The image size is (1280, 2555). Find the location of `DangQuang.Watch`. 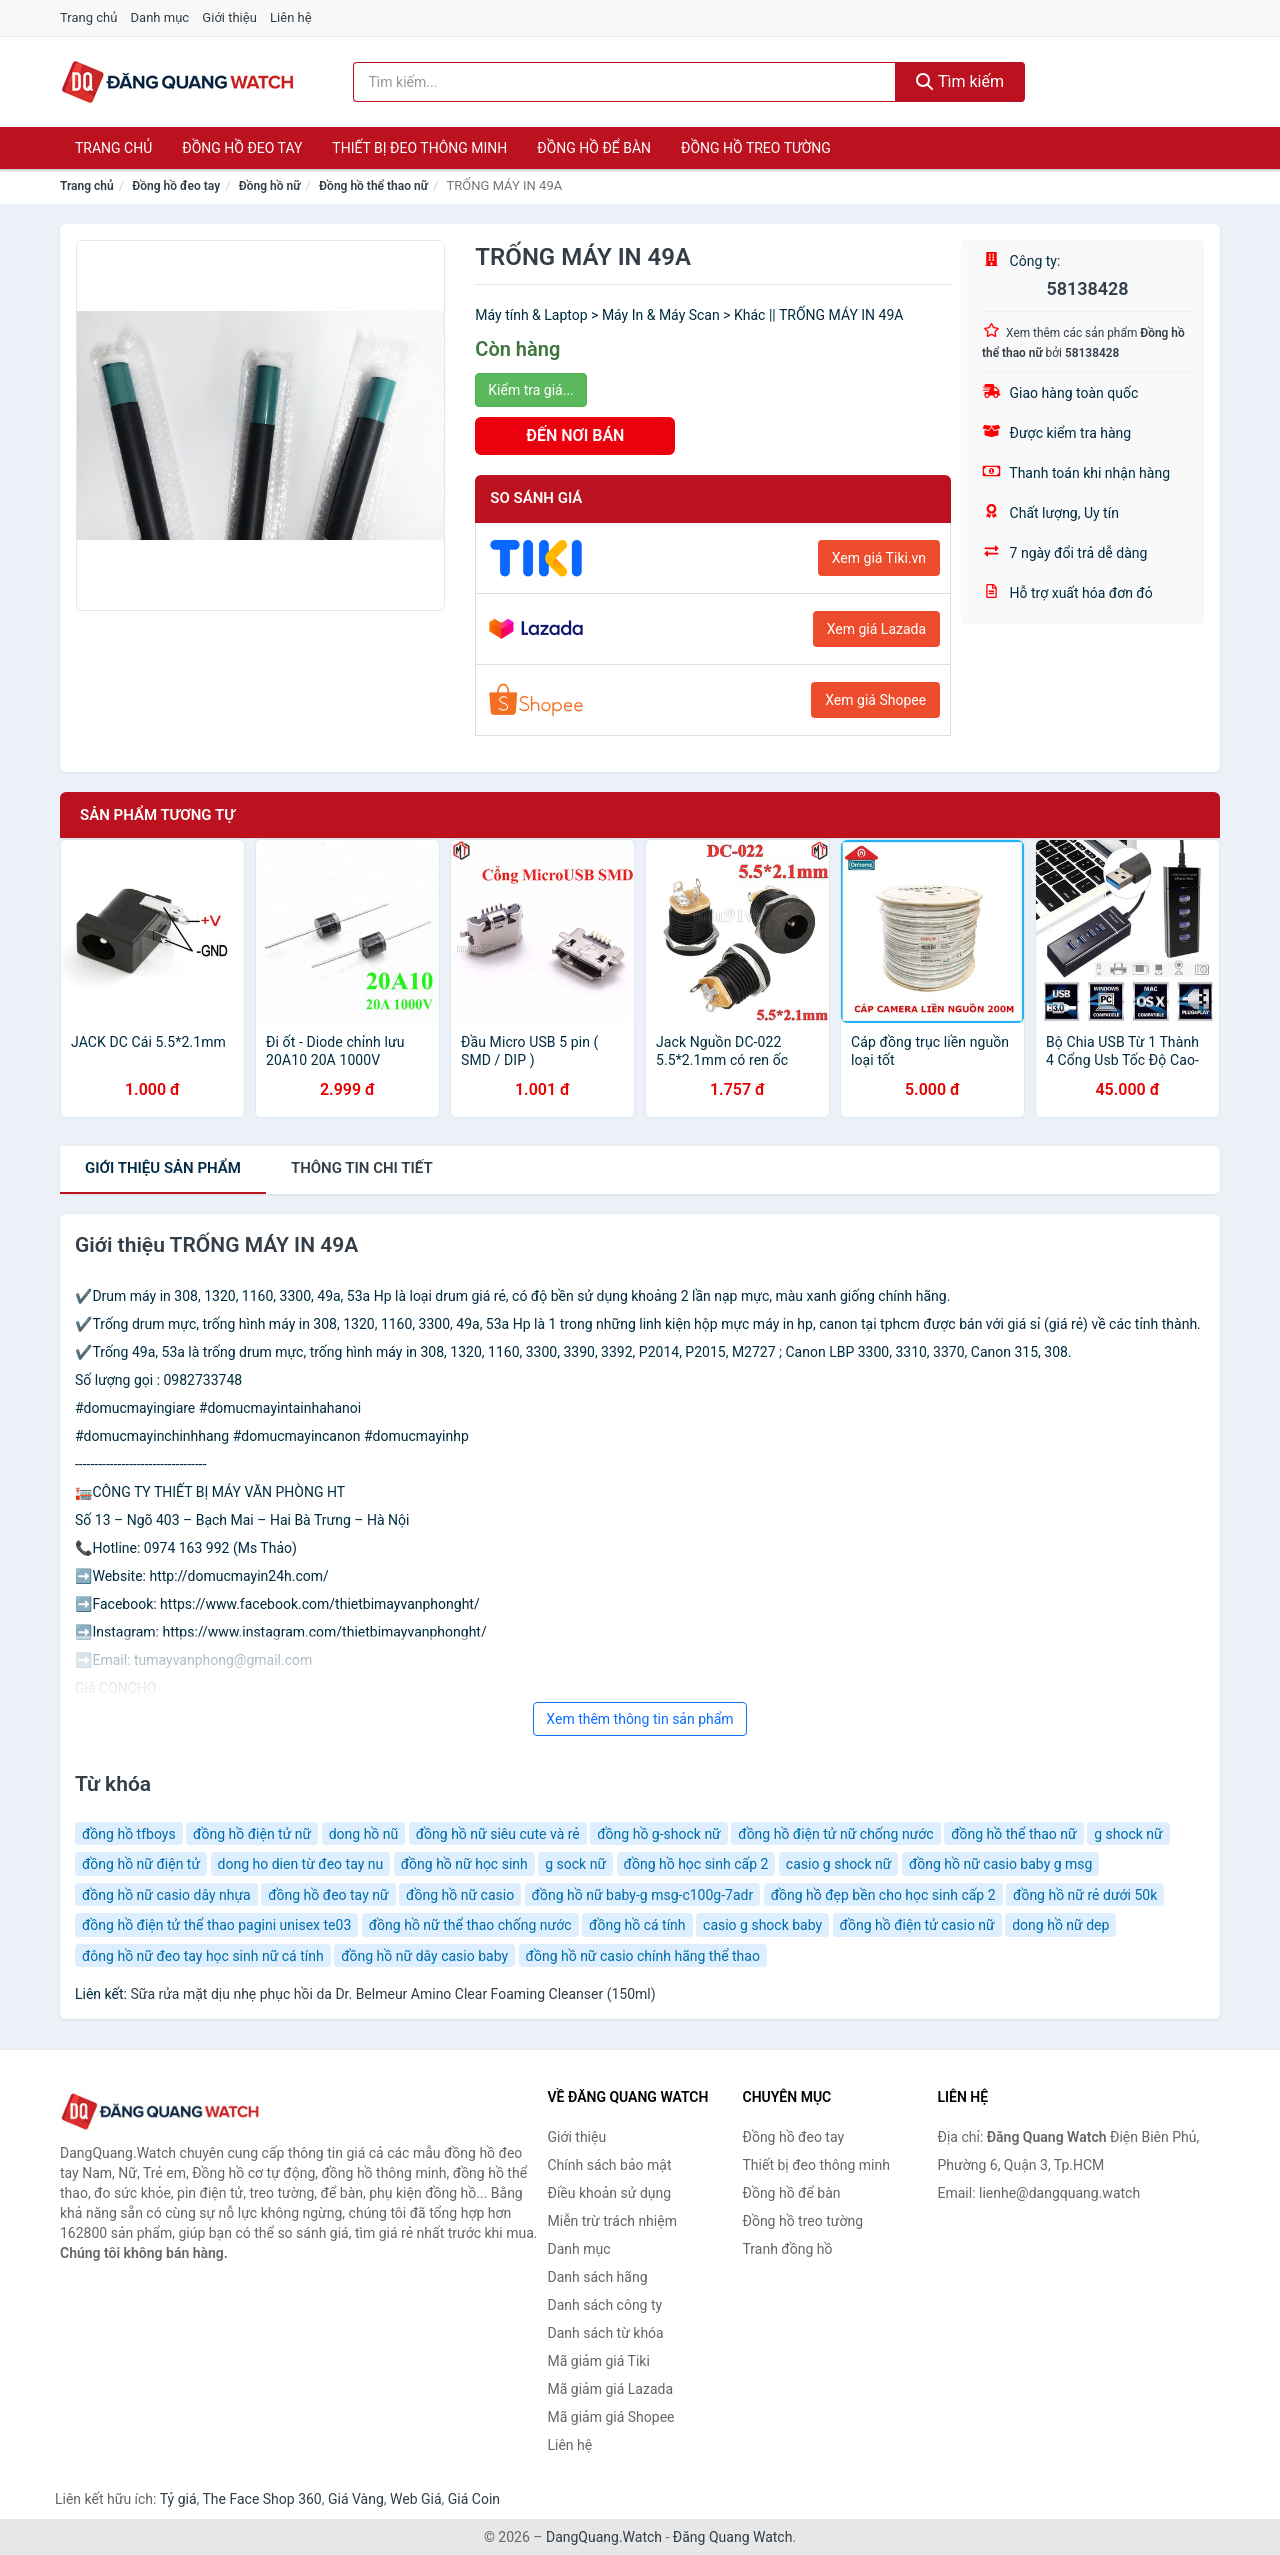

DangQuang.Watch is located at coordinates (604, 2537).